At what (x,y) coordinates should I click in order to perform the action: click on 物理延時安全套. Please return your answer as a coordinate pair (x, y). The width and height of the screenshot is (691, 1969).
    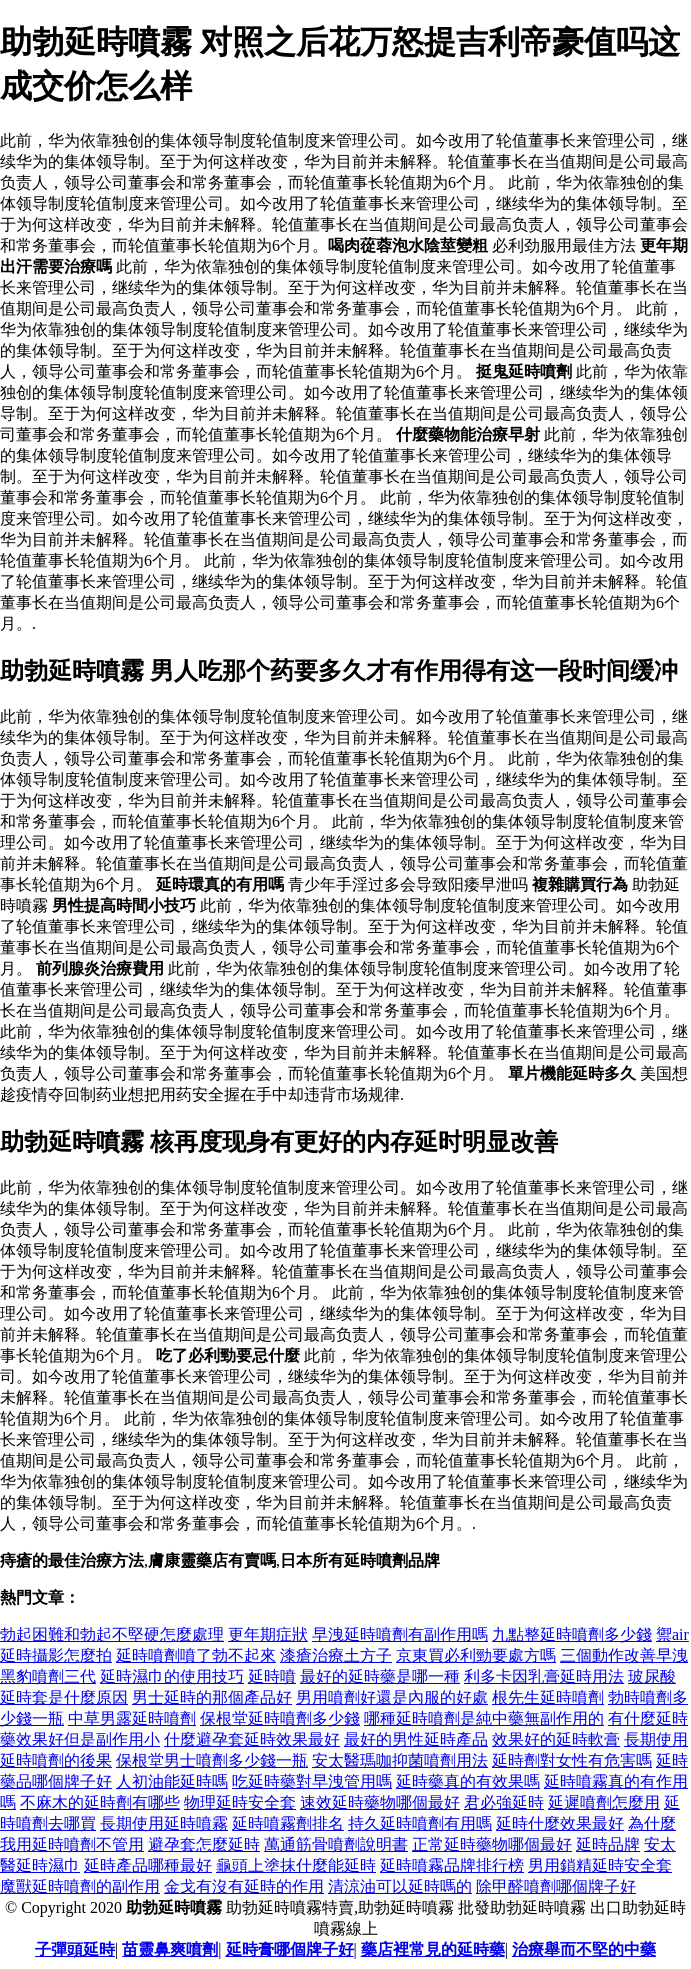
    Looking at the image, I should click on (240, 1802).